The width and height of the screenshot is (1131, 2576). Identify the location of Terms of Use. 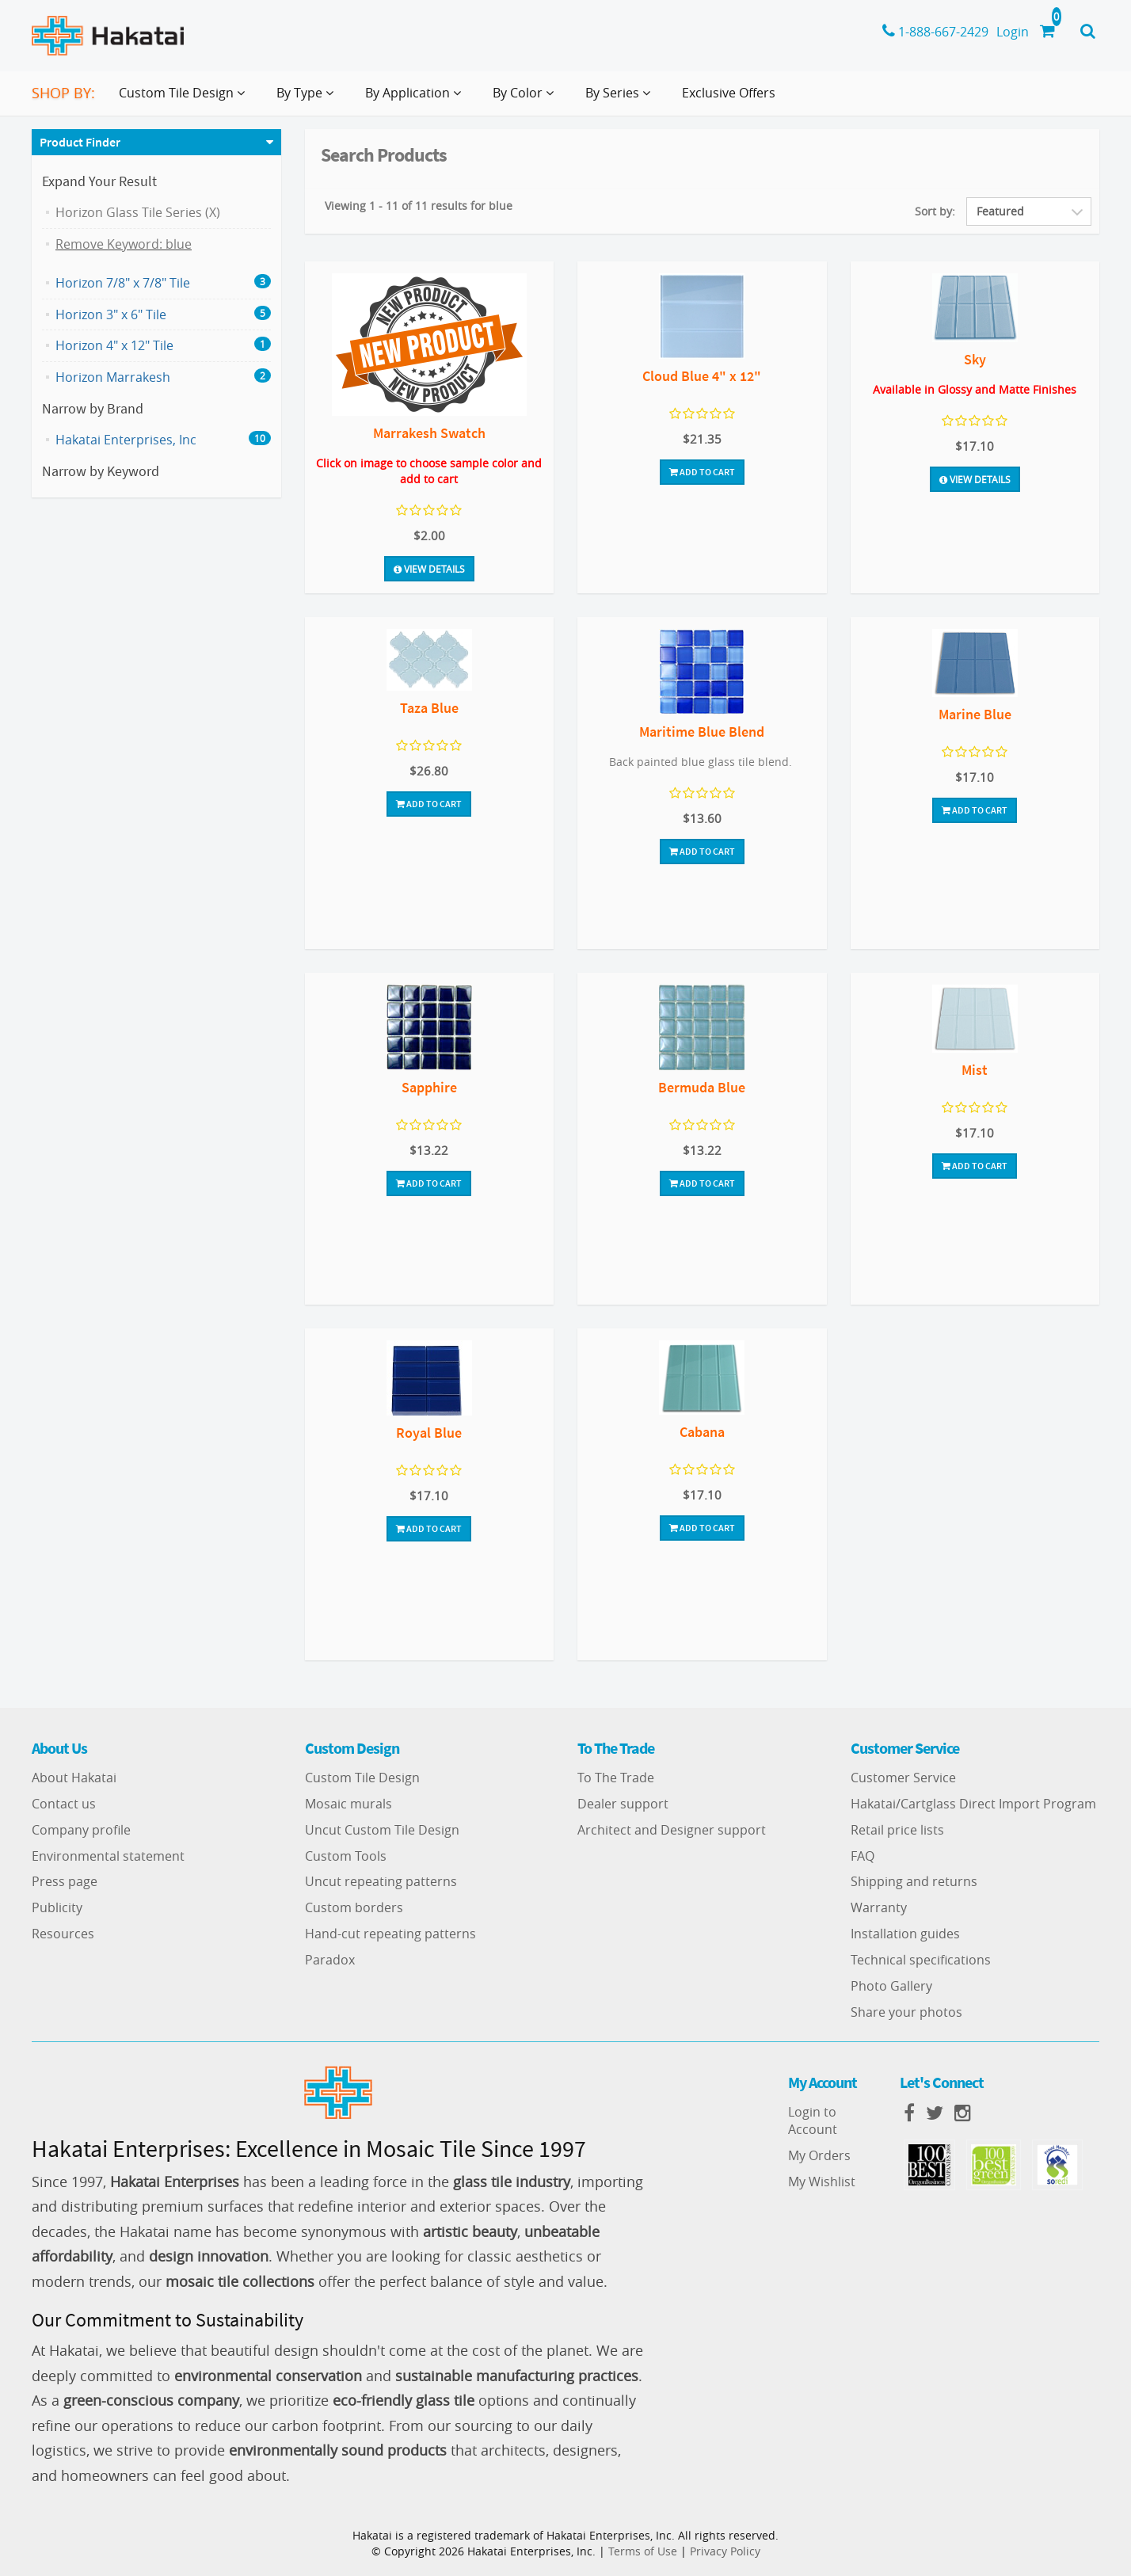
(642, 2551).